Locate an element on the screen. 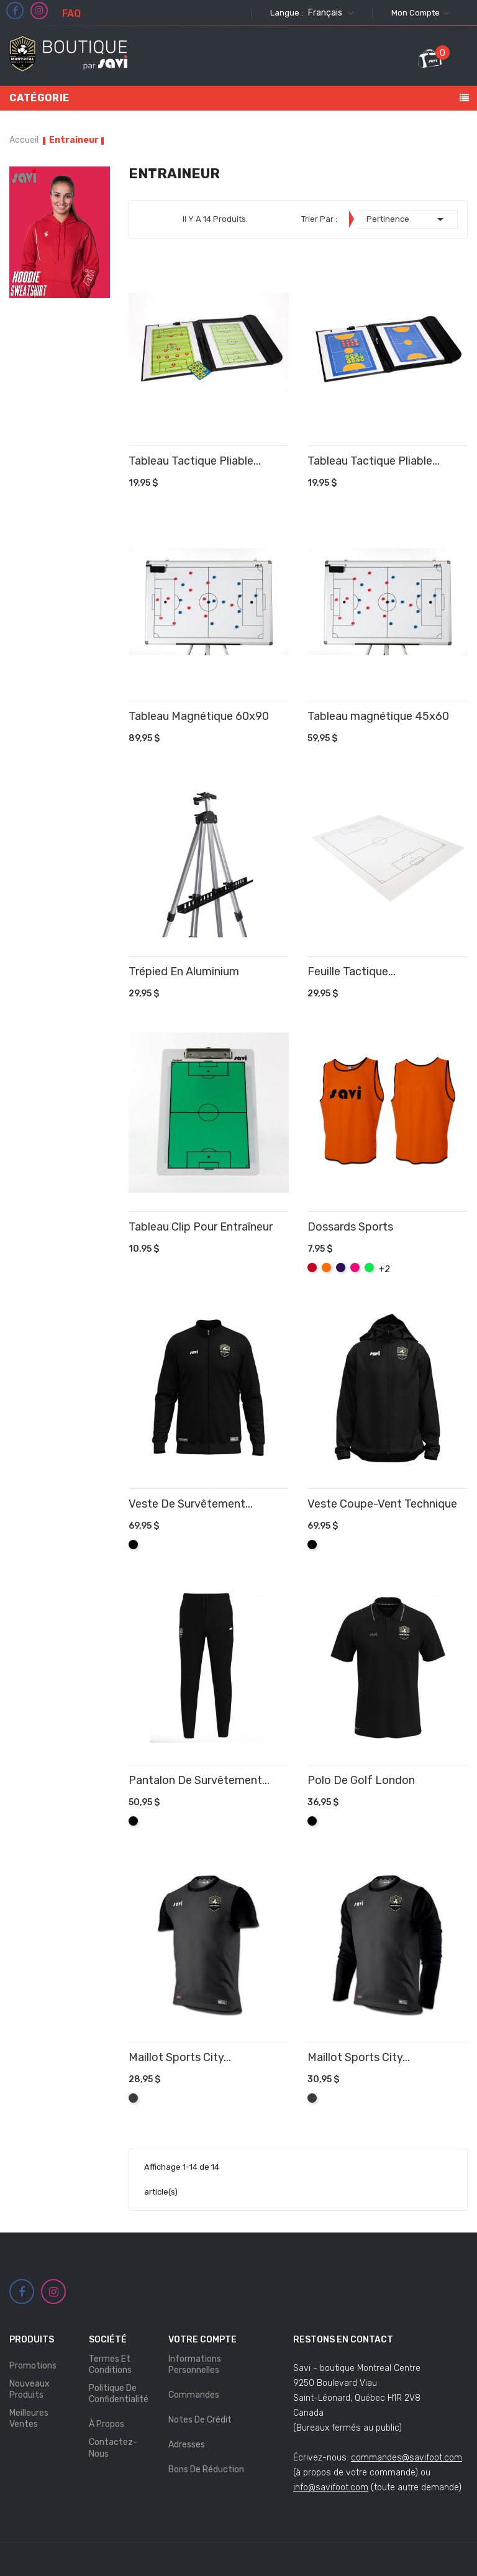  Politique de Confidentialité is located at coordinates (118, 2394).